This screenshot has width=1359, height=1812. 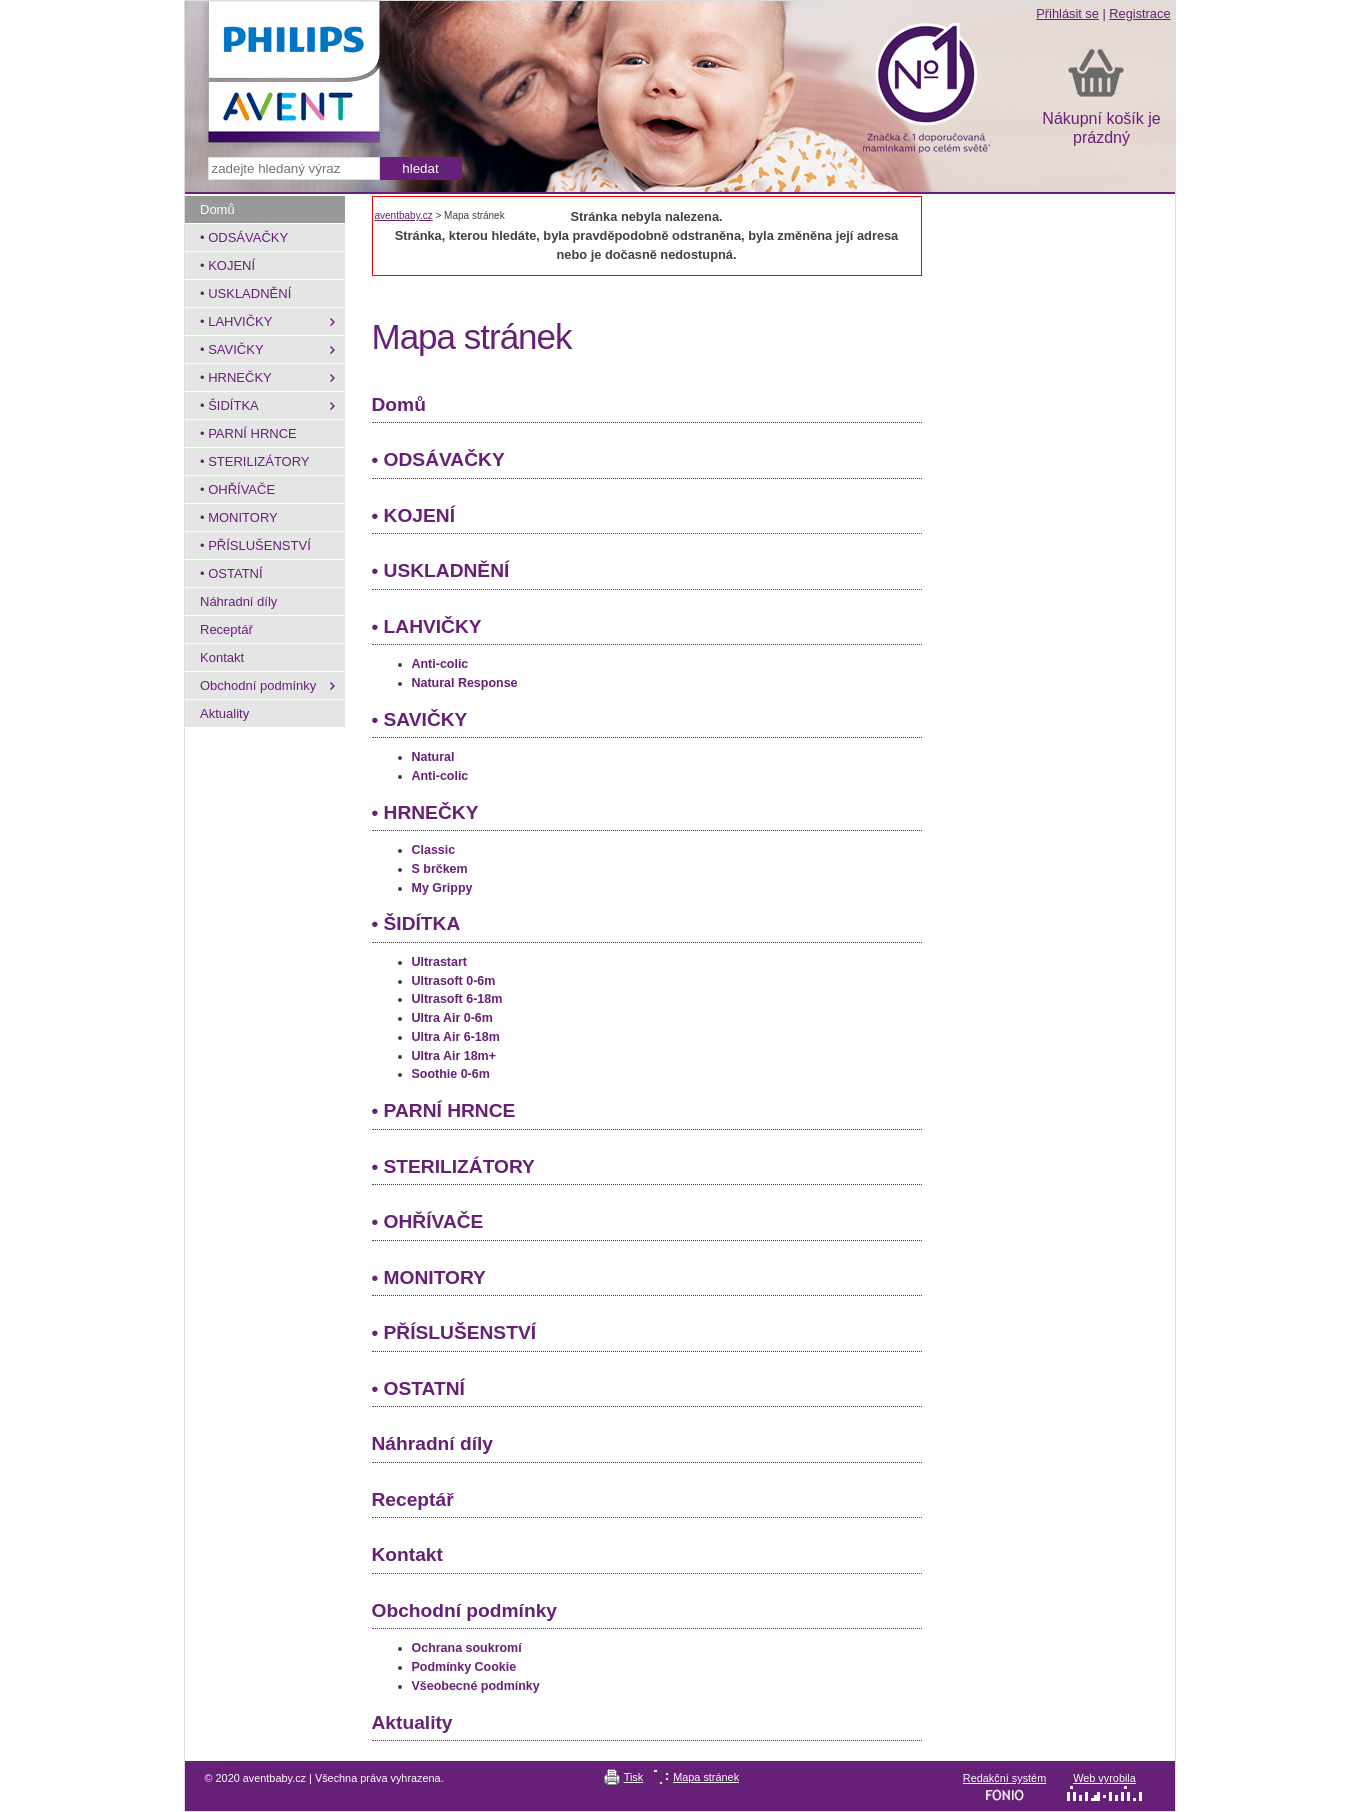 I want to click on Všeobecné podmínky, so click(x=476, y=1686).